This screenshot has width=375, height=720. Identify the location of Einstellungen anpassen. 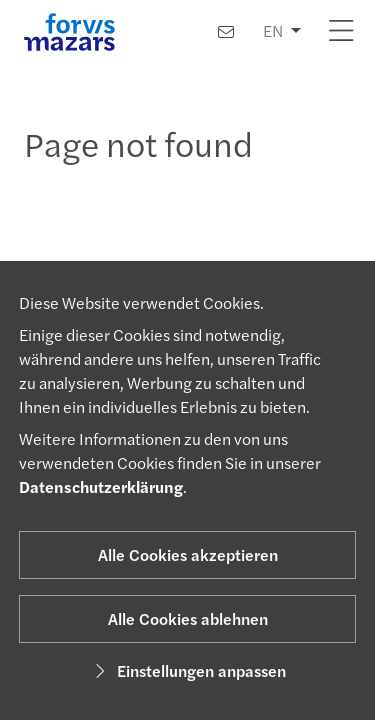
(187, 670).